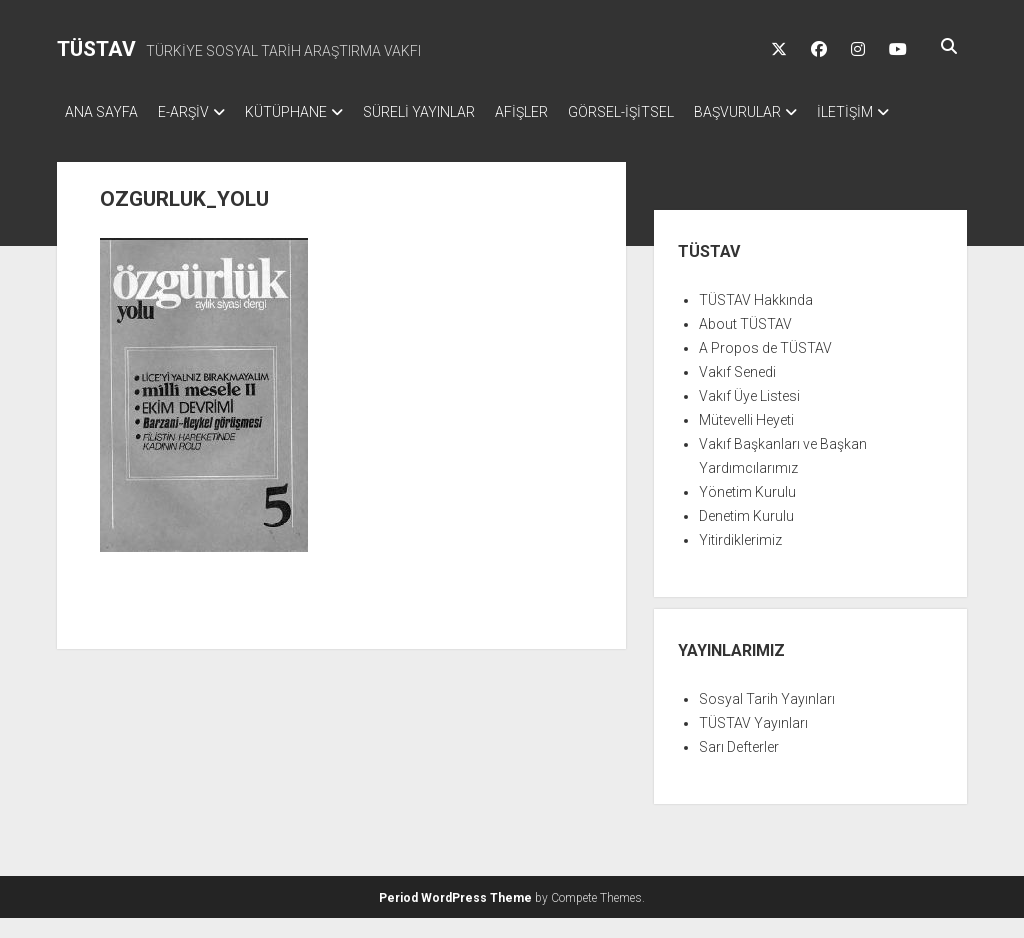 This screenshot has height=938, width=1024. Describe the element at coordinates (797, 112) in the screenshot. I see `BAŞVURULAR` at that location.